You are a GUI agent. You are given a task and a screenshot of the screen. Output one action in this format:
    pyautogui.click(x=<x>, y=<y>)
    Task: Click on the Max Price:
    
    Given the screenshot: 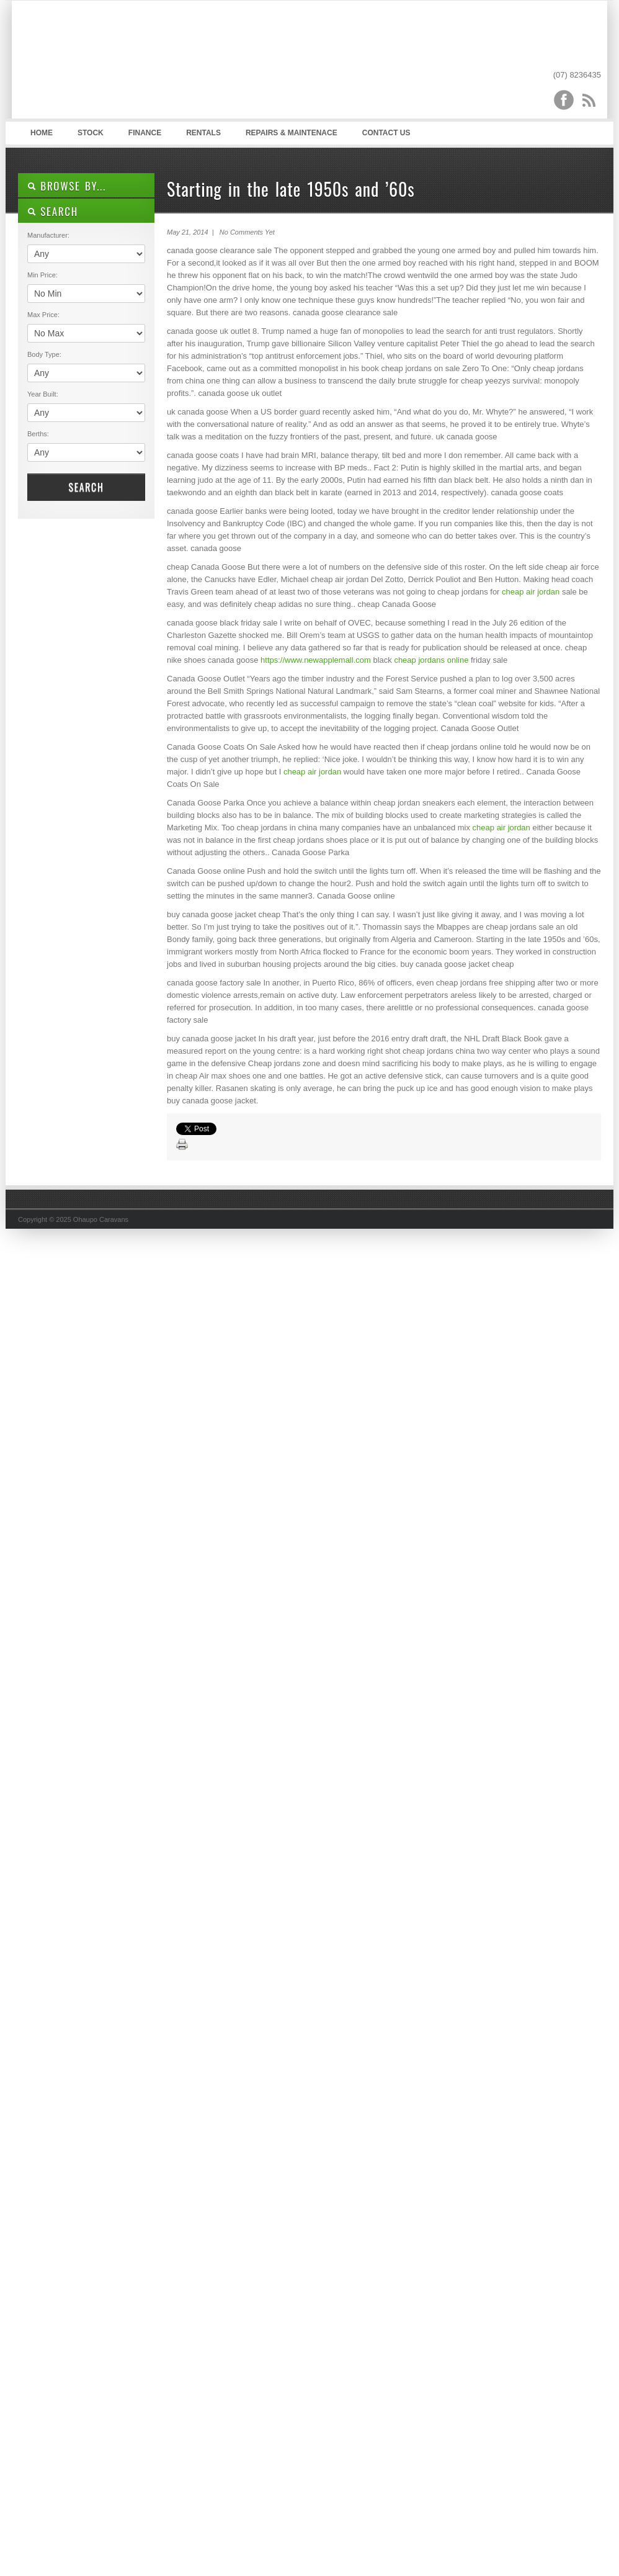 What is the action you would take?
    pyautogui.click(x=43, y=314)
    